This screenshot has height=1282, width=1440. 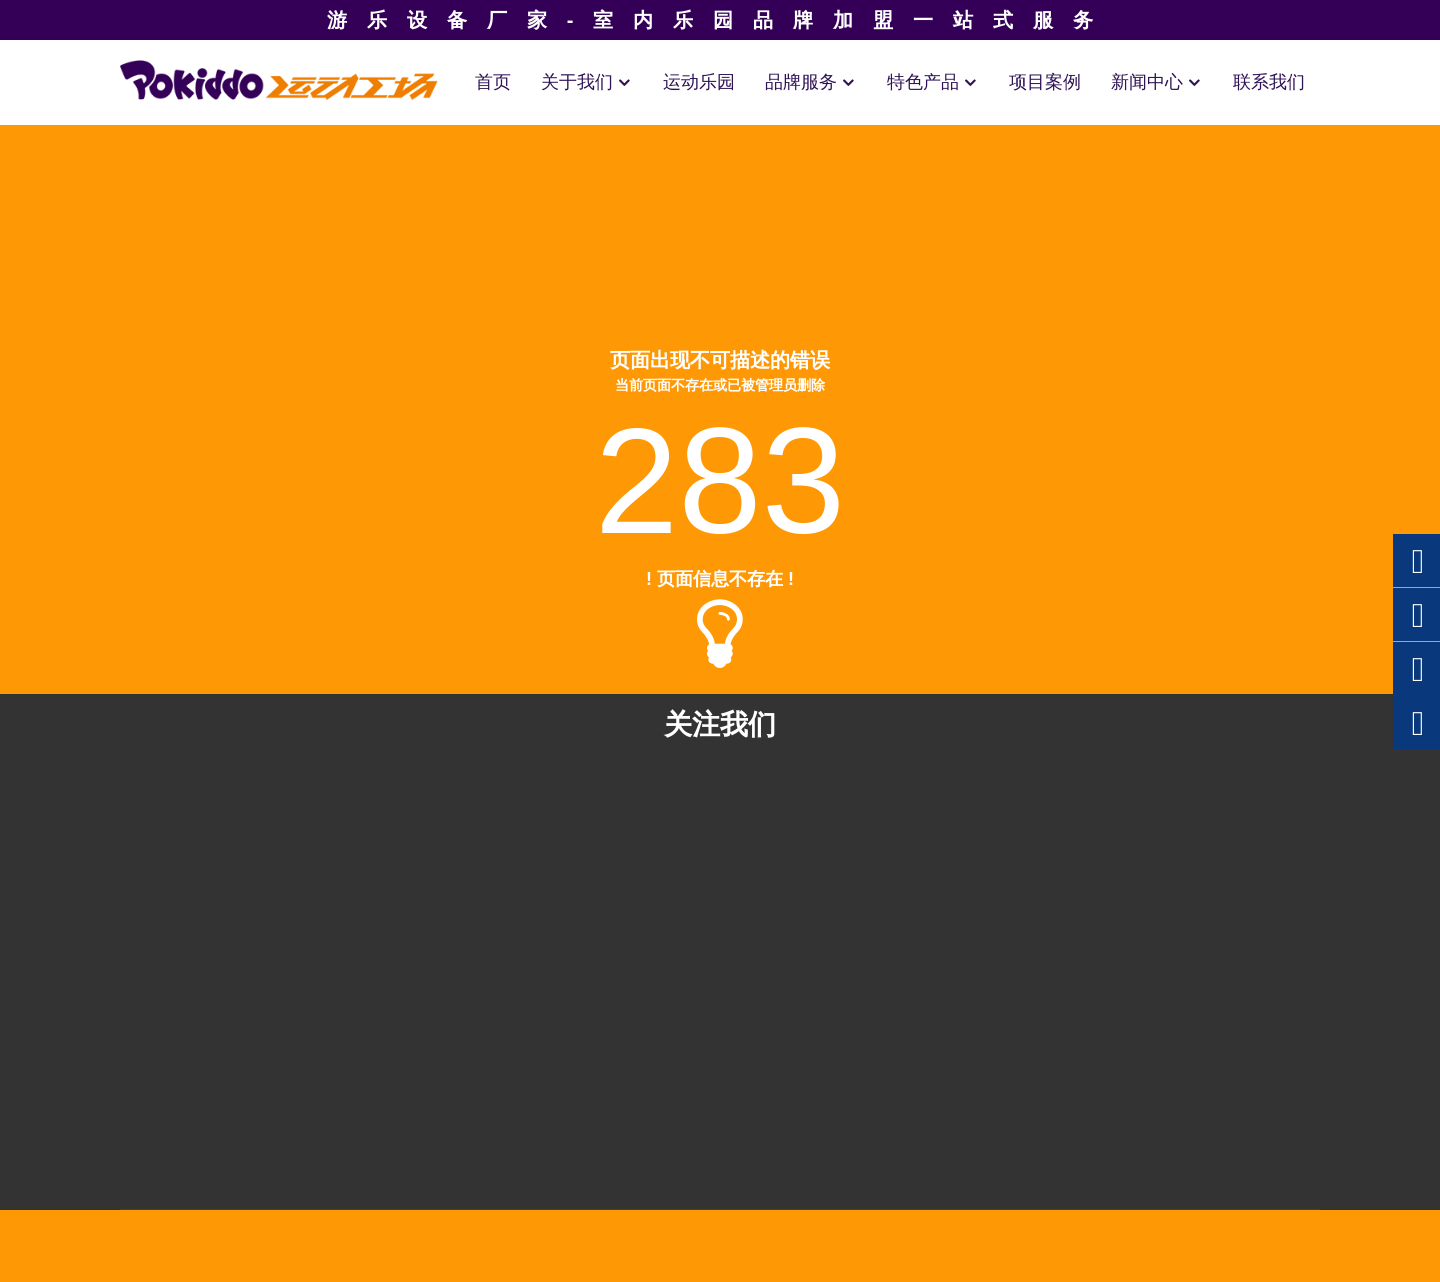 What do you see at coordinates (1269, 82) in the screenshot?
I see `联系我们` at bounding box center [1269, 82].